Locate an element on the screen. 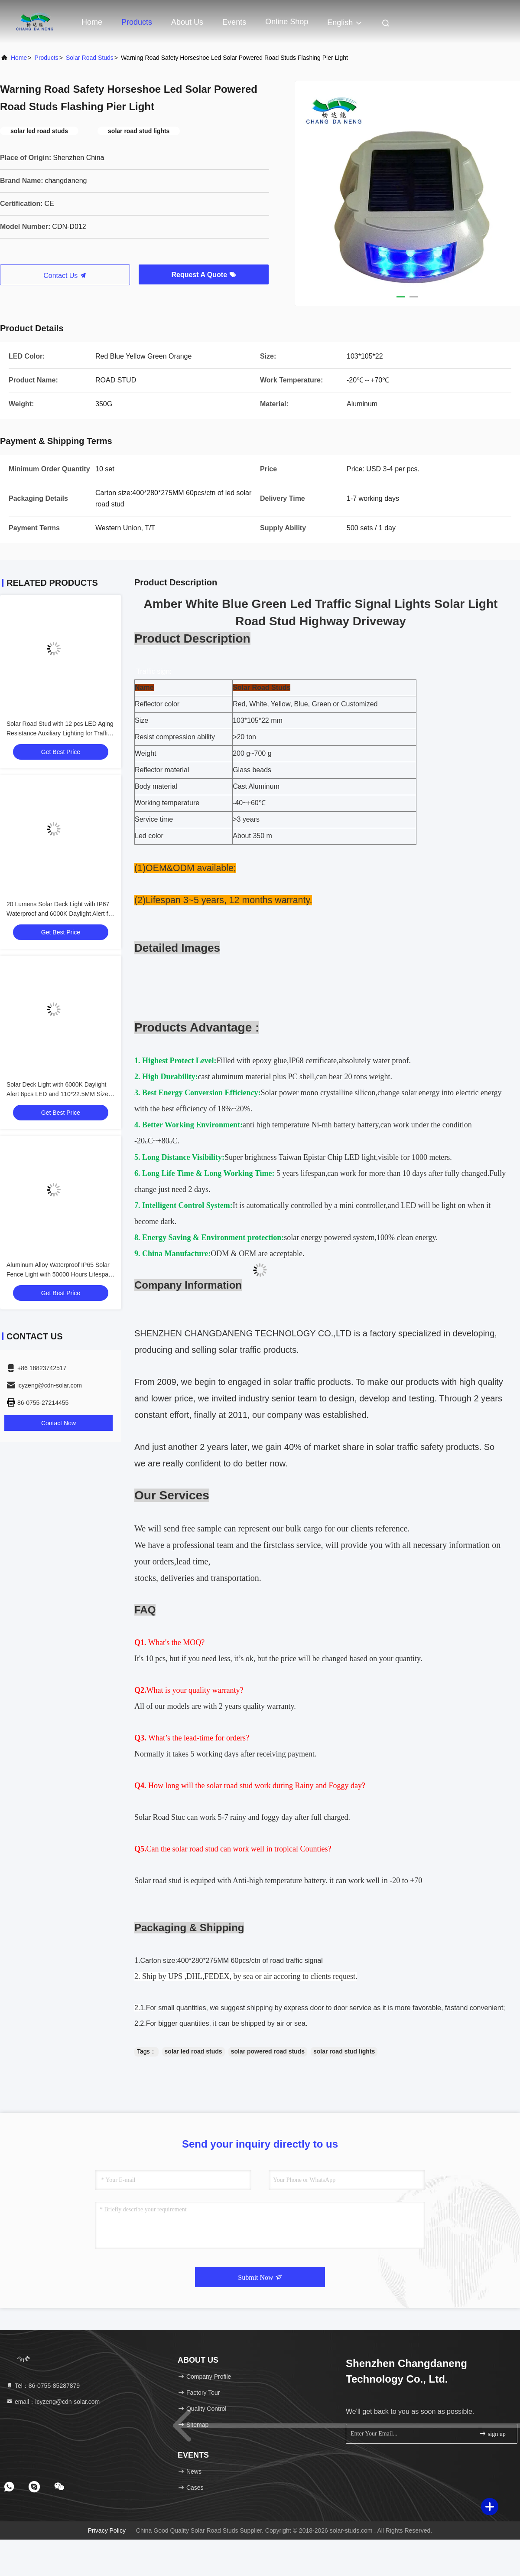 Image resolution: width=520 pixels, height=2576 pixels. solar powered road studs is located at coordinates (268, 2051).